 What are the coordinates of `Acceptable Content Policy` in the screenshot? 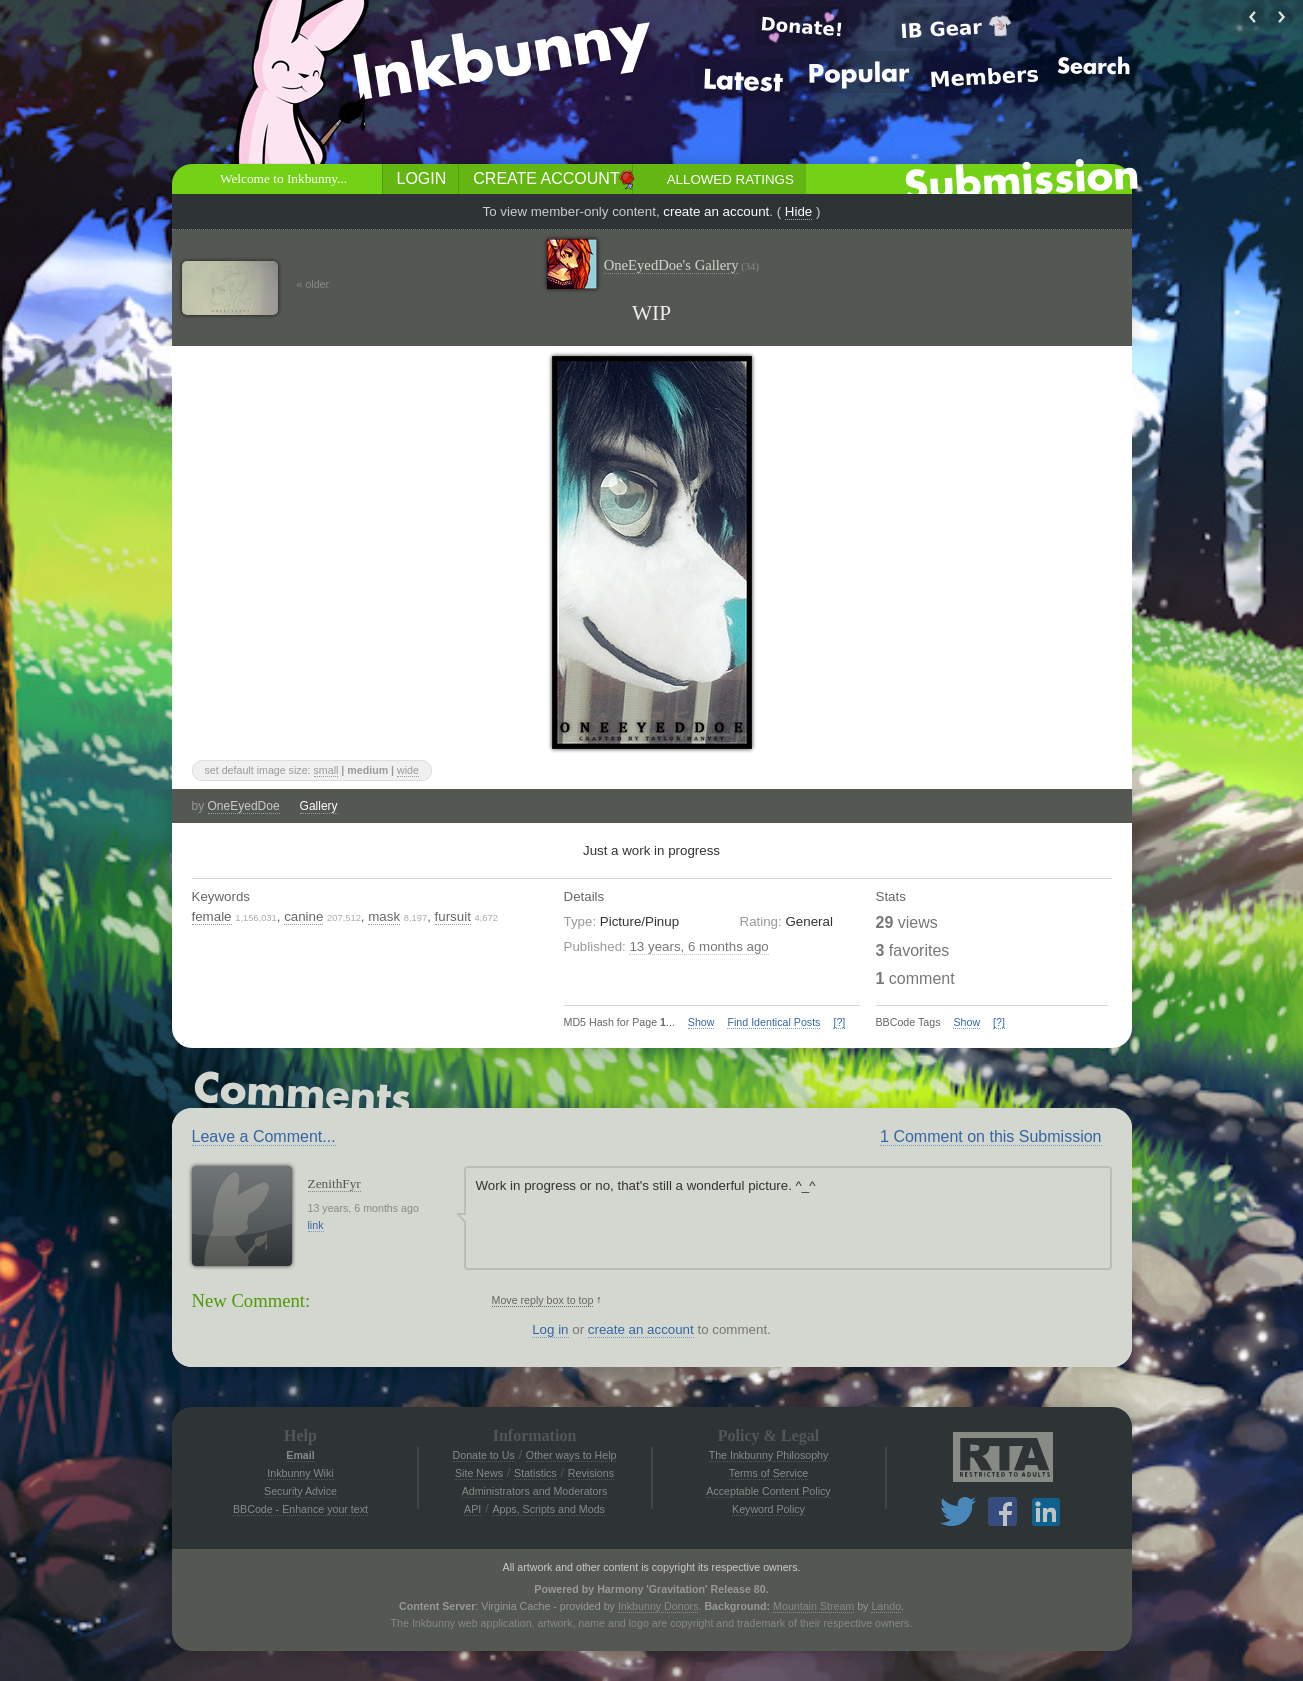 It's located at (768, 1491).